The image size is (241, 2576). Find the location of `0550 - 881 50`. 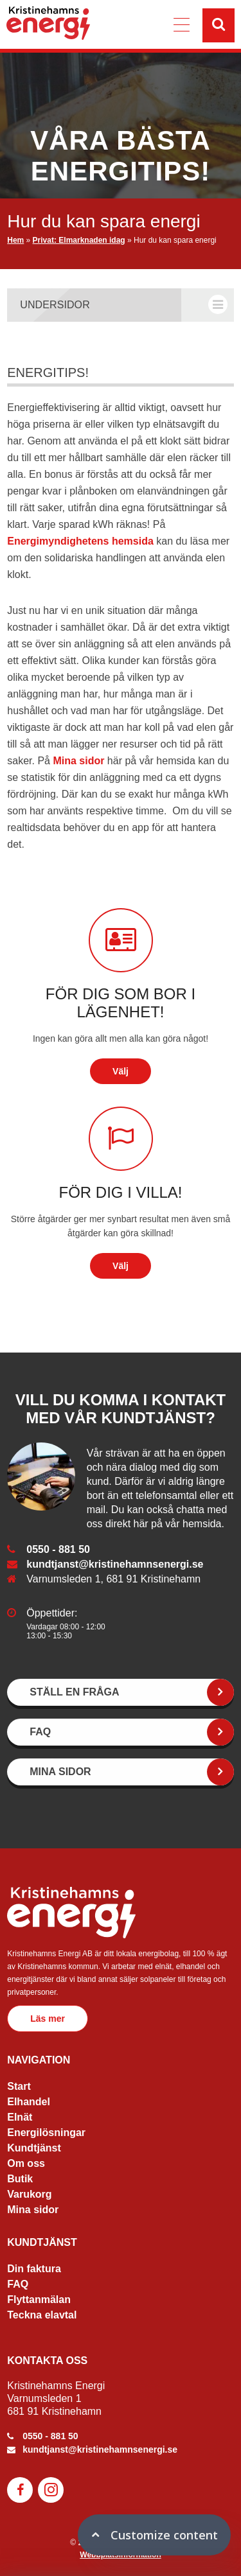

0550 - 881 50 is located at coordinates (58, 1549).